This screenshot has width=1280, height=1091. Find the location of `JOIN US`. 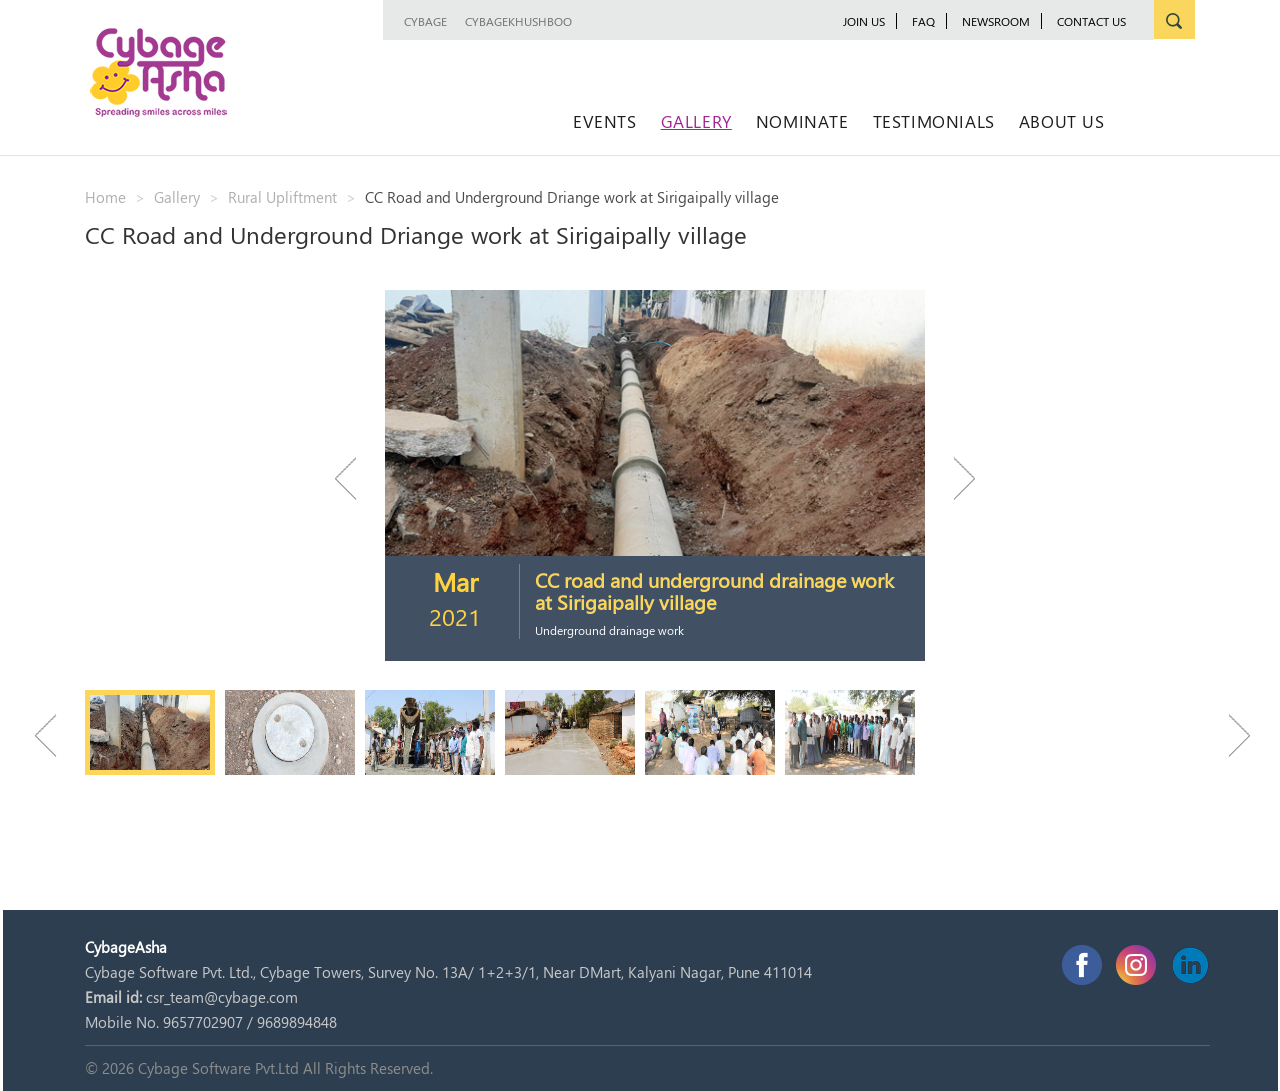

JOIN US is located at coordinates (864, 21).